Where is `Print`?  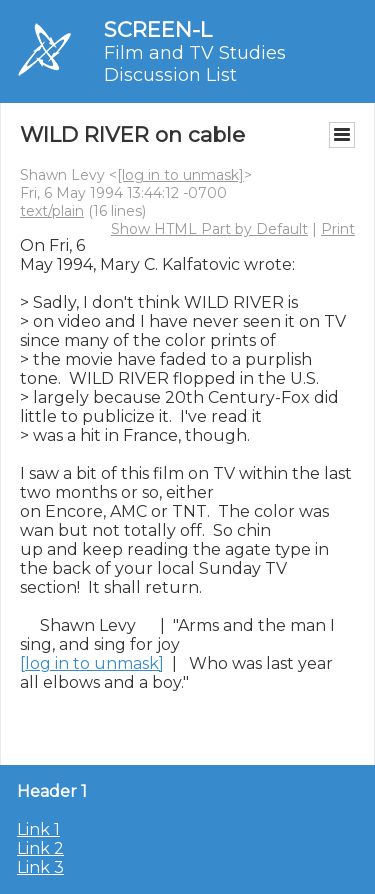
Print is located at coordinates (338, 229).